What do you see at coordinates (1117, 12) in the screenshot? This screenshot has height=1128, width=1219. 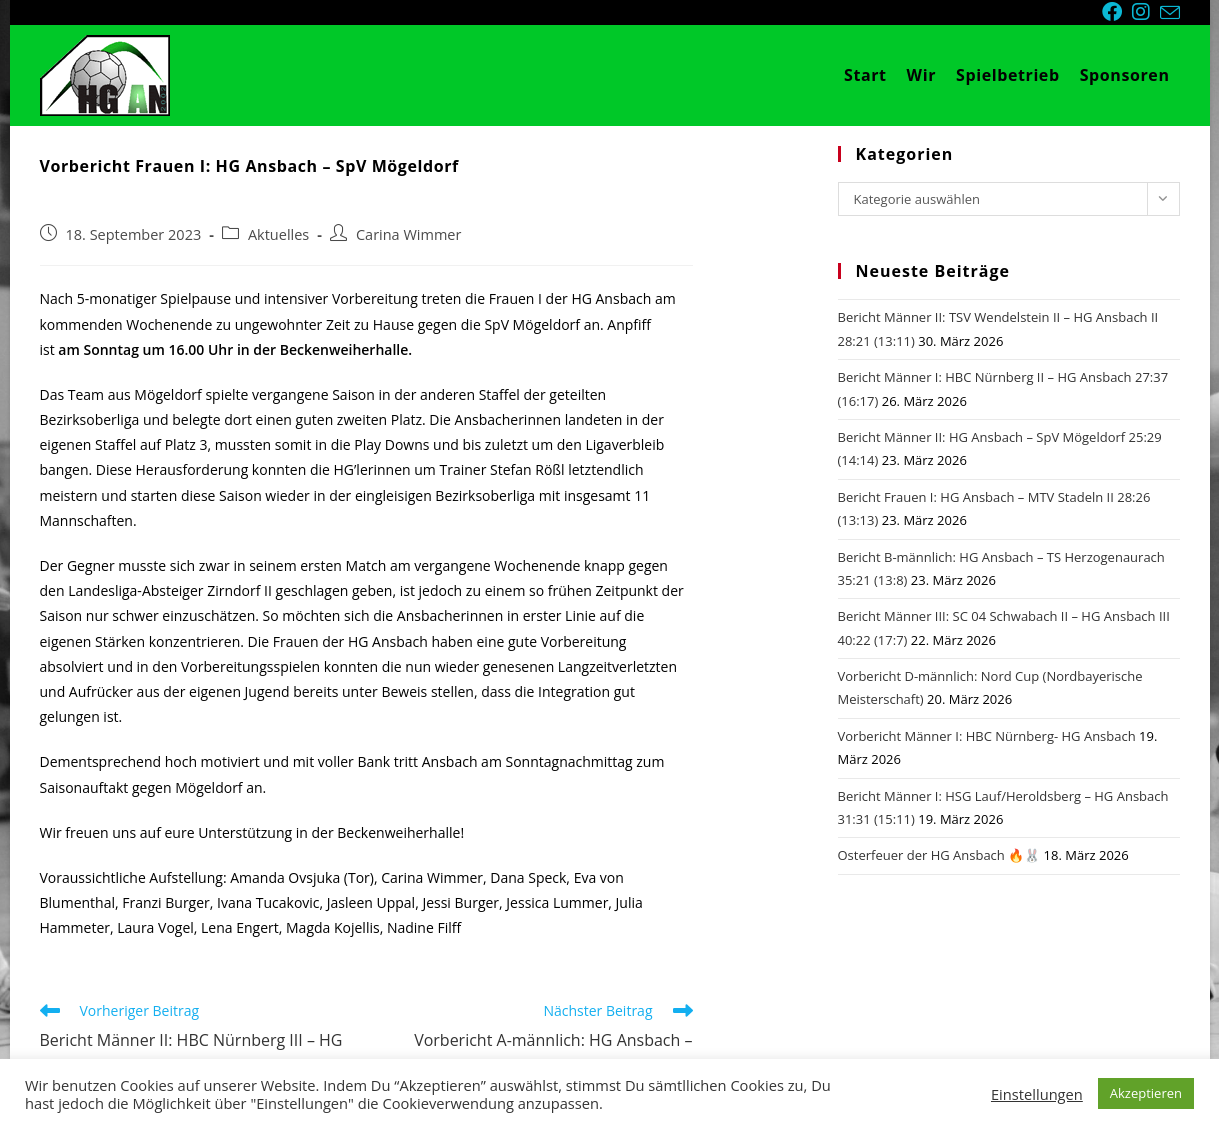 I see `[Facebook (öffnet in neuem Tab)]` at bounding box center [1117, 12].